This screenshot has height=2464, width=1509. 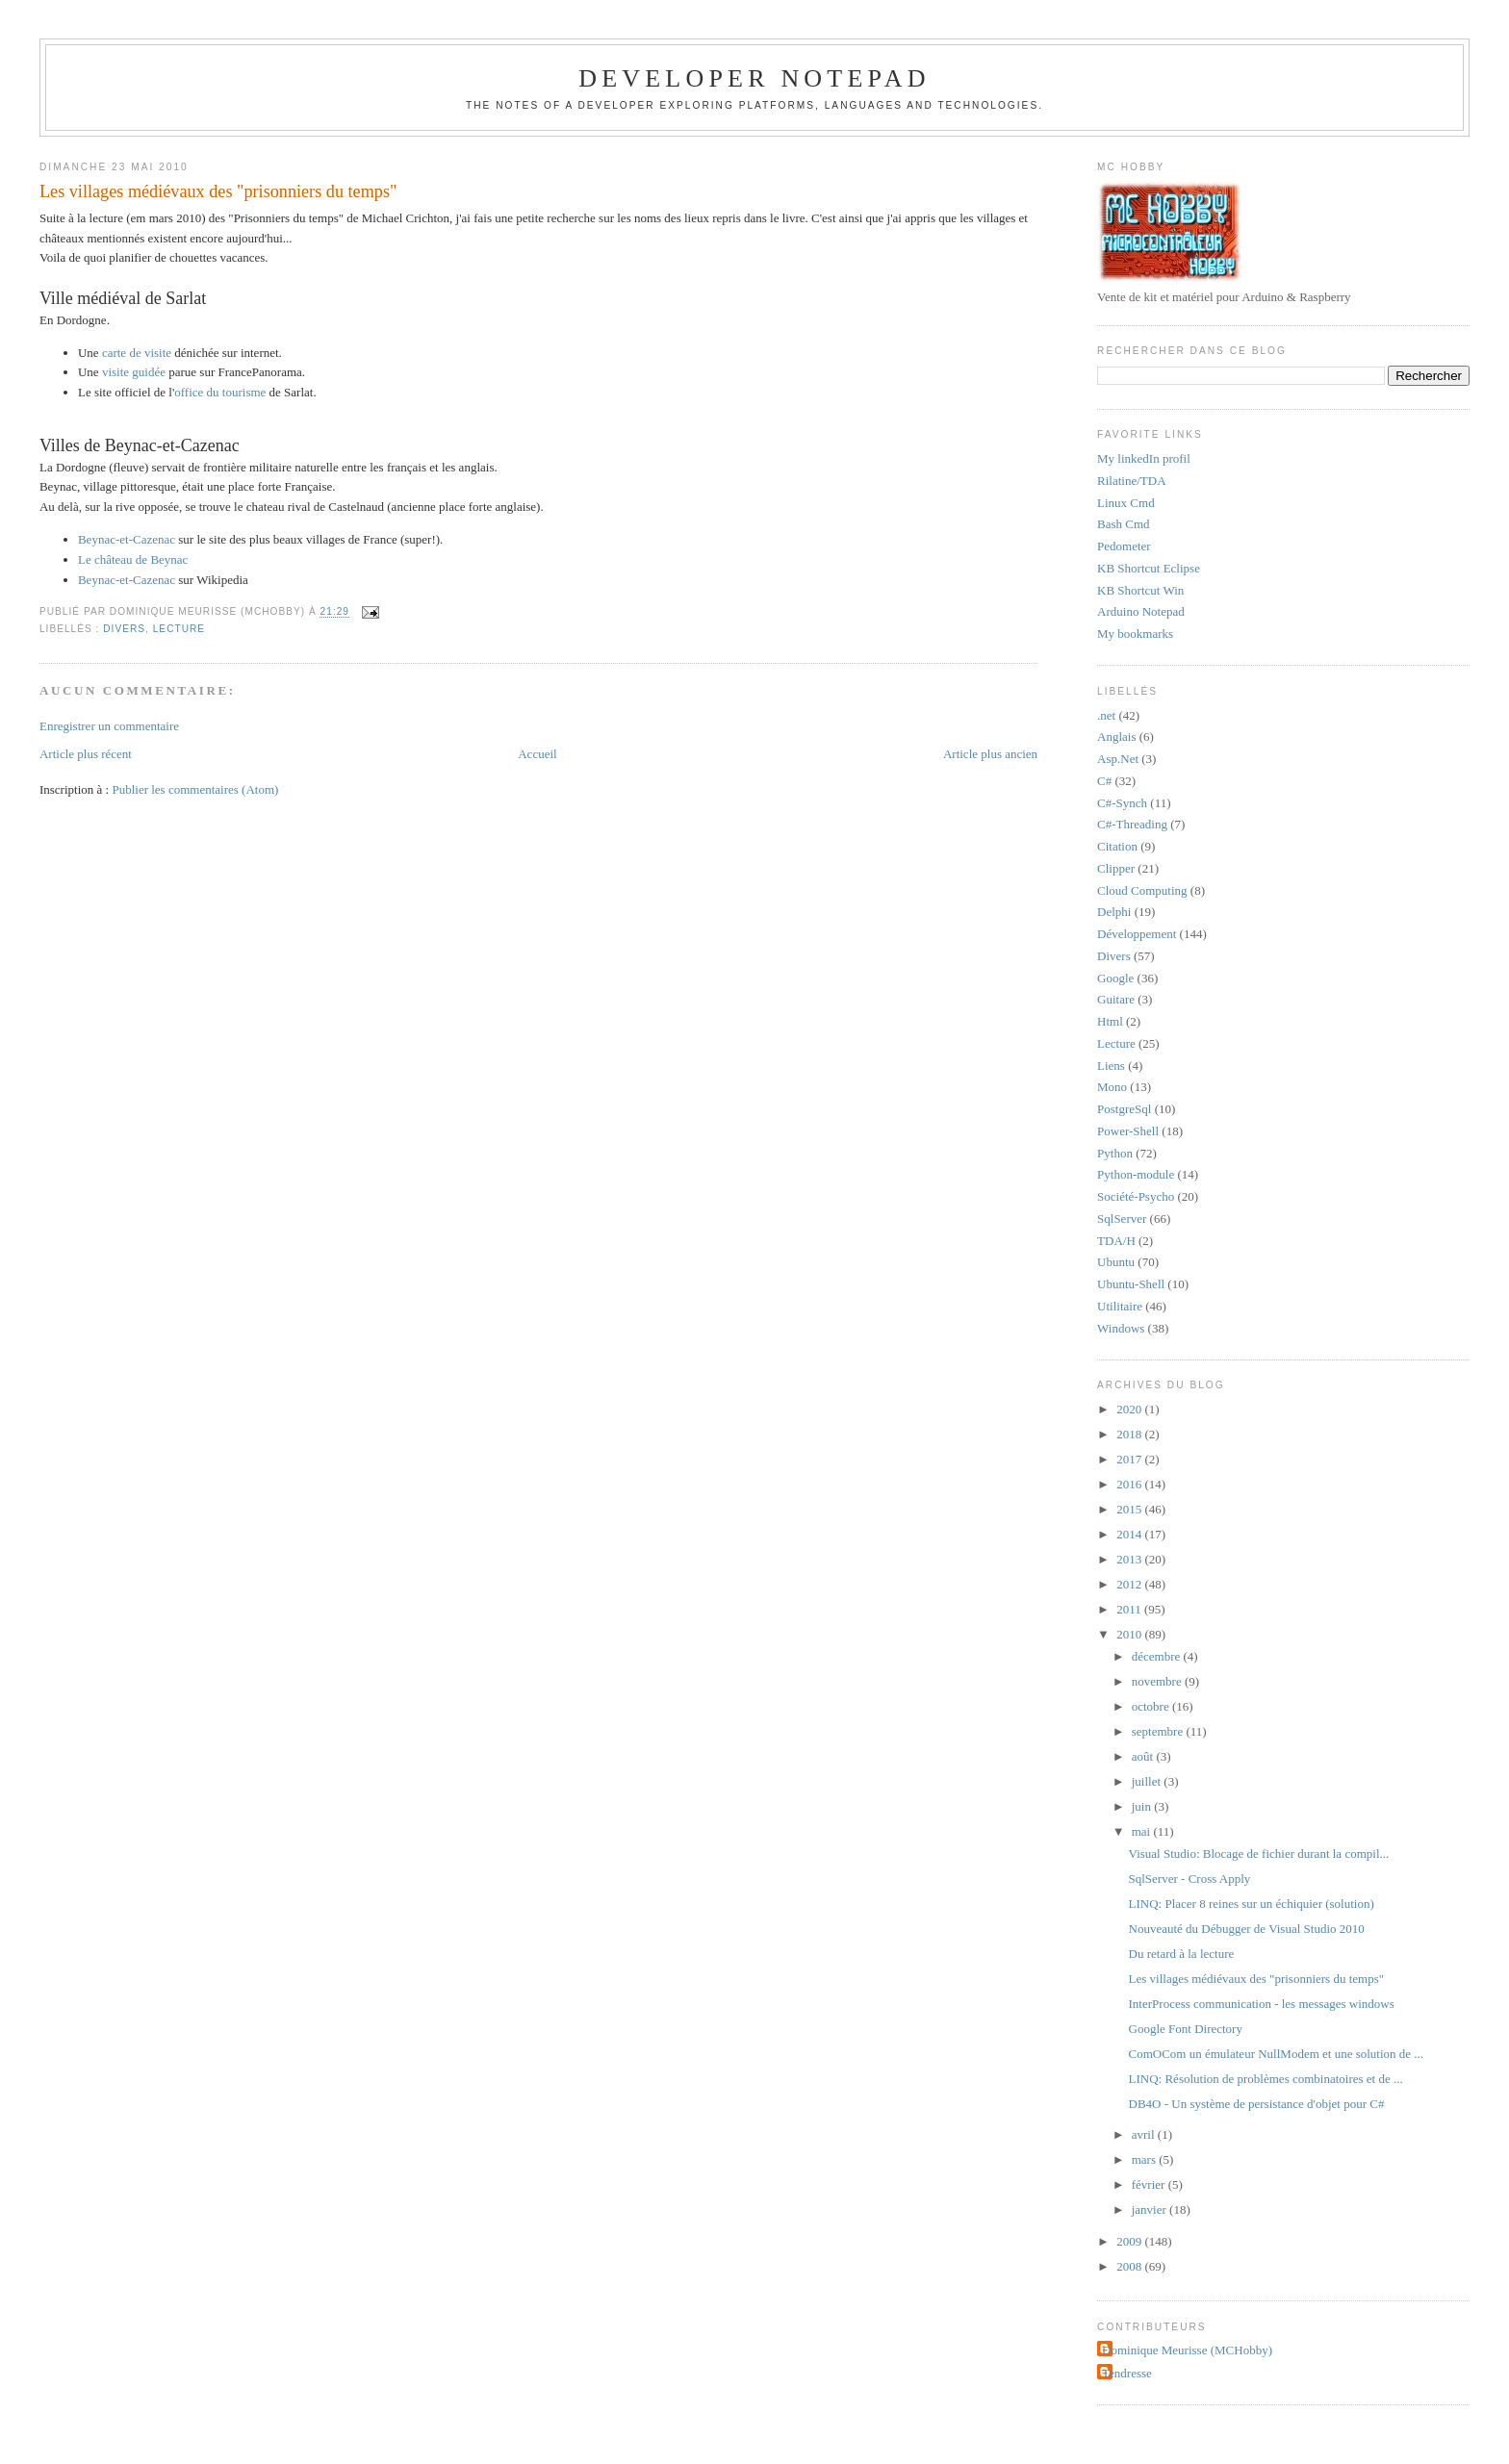 What do you see at coordinates (217, 191) in the screenshot?
I see `Les villages médiévaux des "prisonniers du temps"` at bounding box center [217, 191].